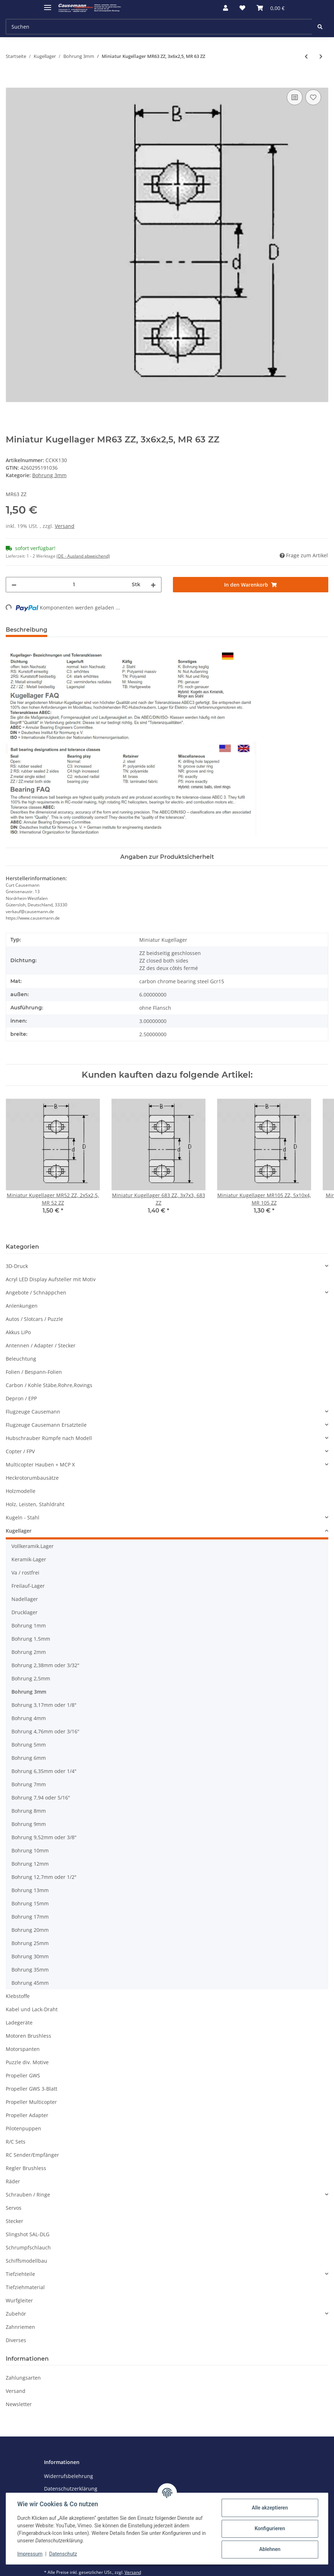 The height and width of the screenshot is (2576, 334). What do you see at coordinates (30, 1863) in the screenshot?
I see `Bohrung 12mm` at bounding box center [30, 1863].